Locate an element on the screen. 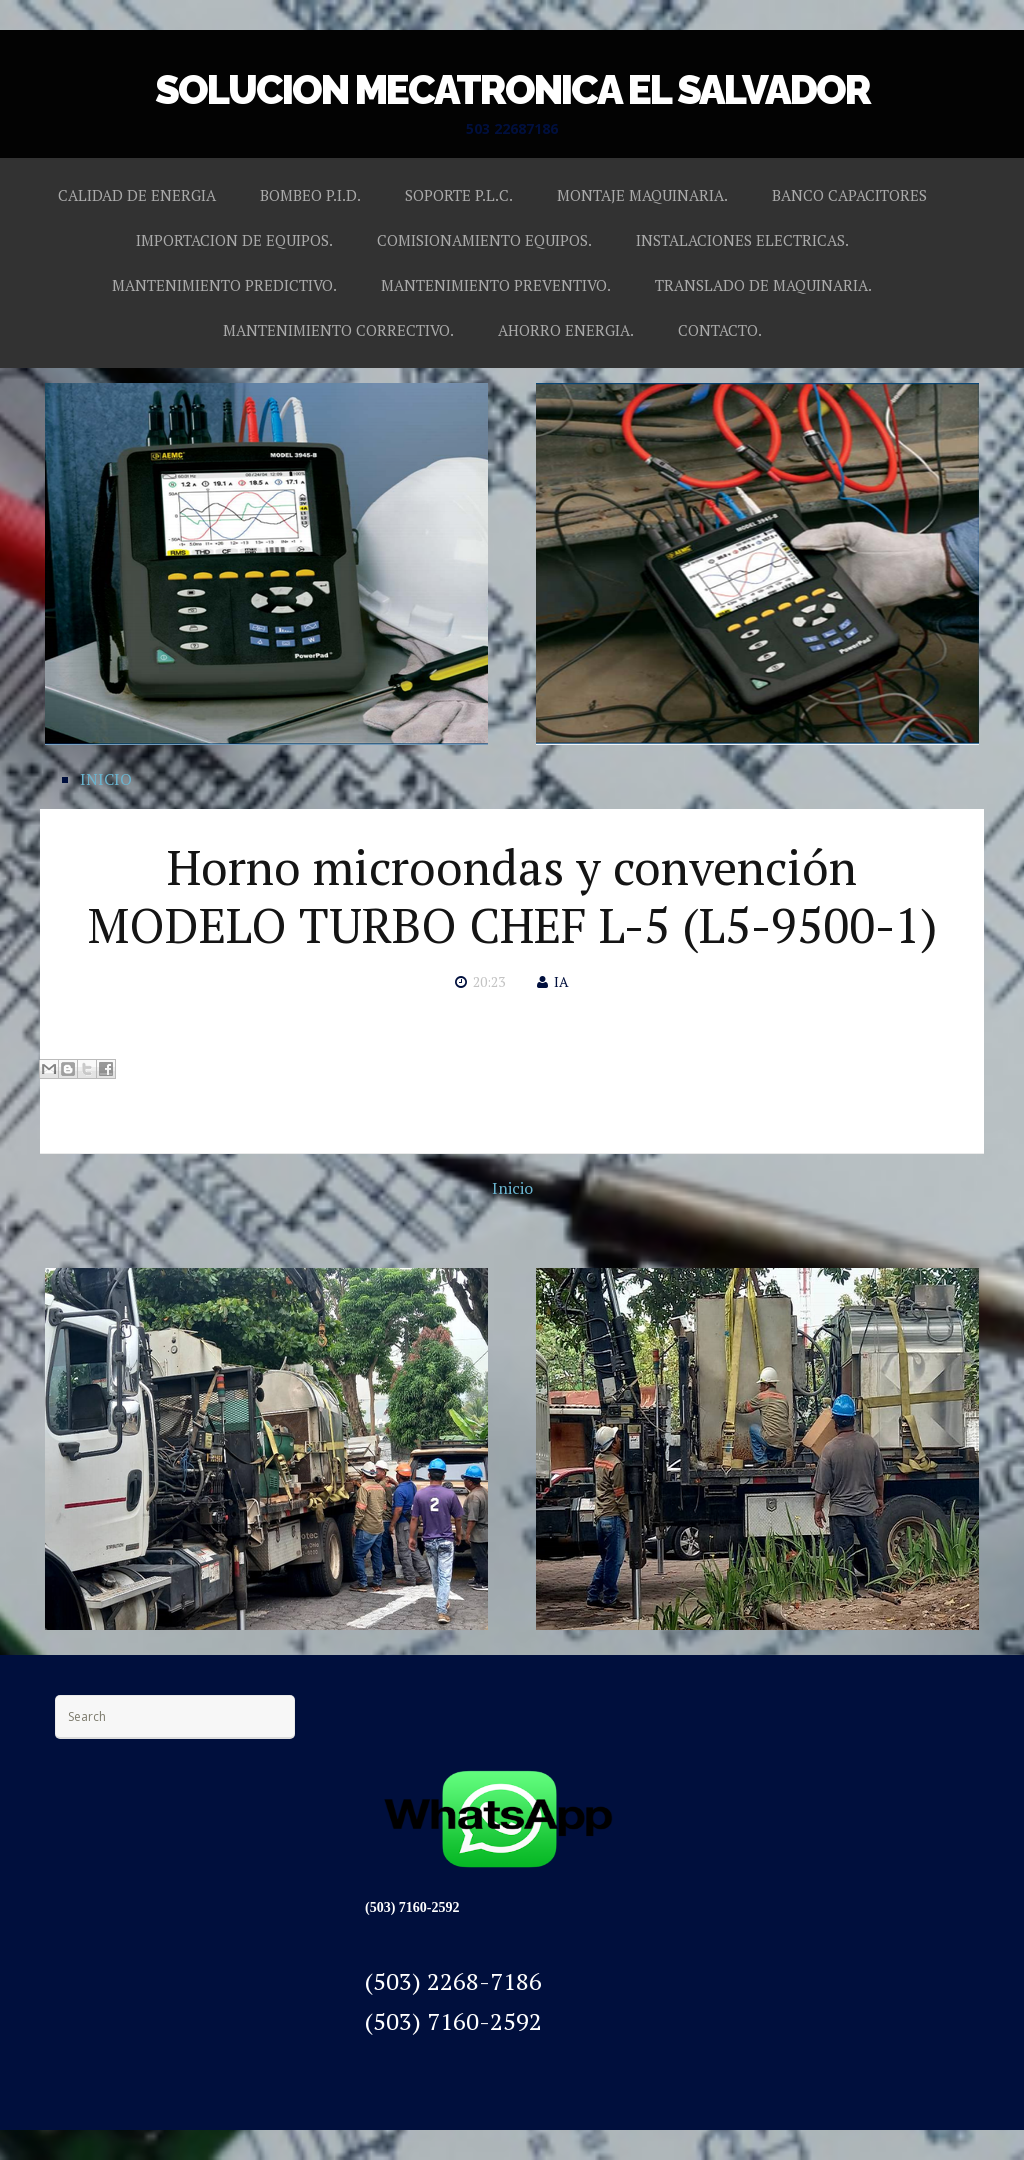  MANTENIMIENTO PREDICTIVO. is located at coordinates (224, 285).